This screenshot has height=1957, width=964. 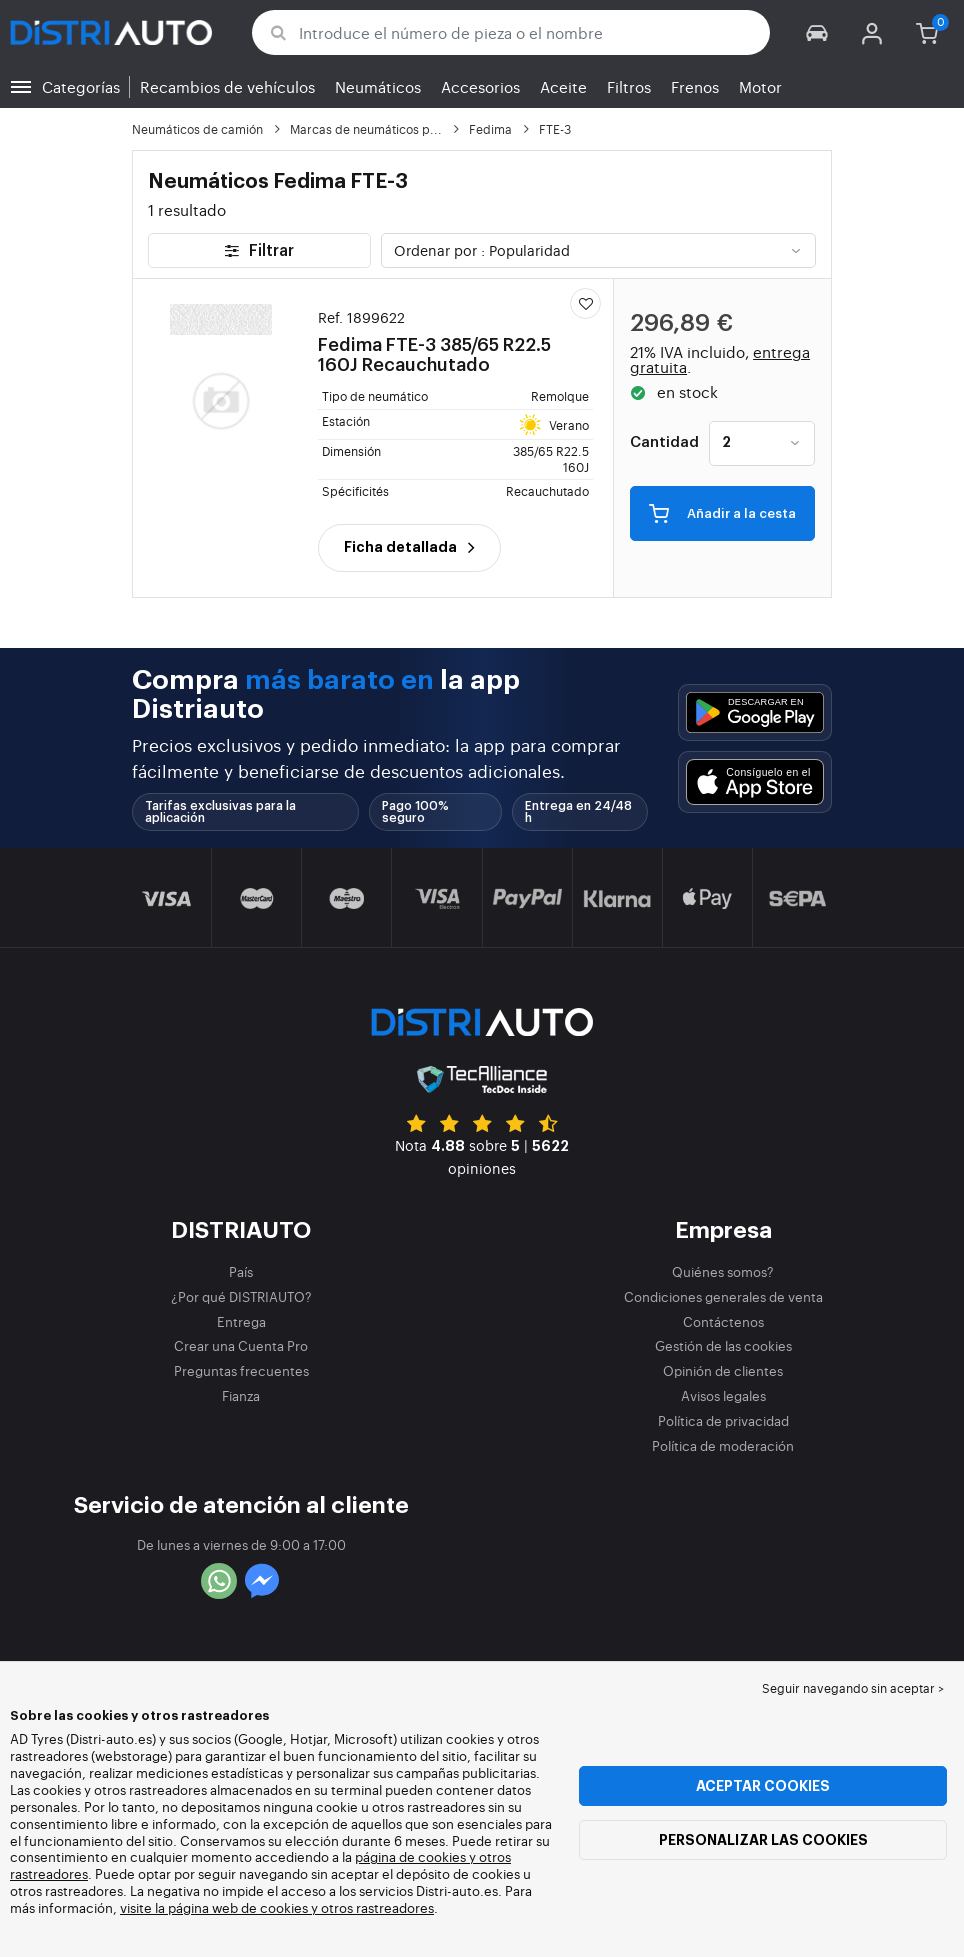 What do you see at coordinates (277, 1907) in the screenshot?
I see `visite la página web de cookies y otros rastreadores` at bounding box center [277, 1907].